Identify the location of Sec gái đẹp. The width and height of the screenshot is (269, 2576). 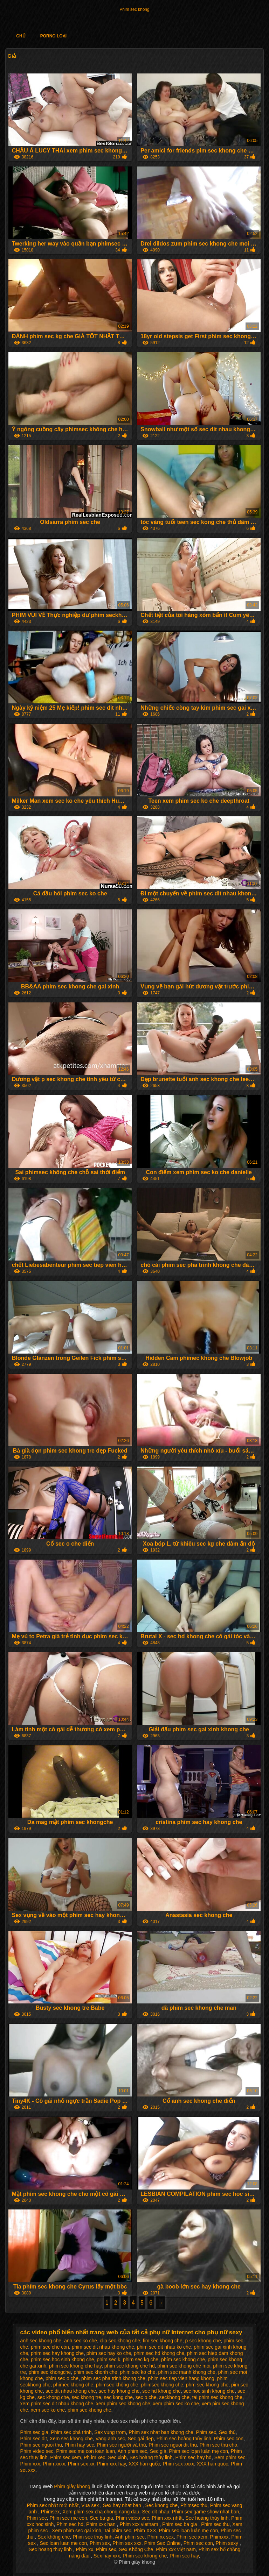
(141, 2438).